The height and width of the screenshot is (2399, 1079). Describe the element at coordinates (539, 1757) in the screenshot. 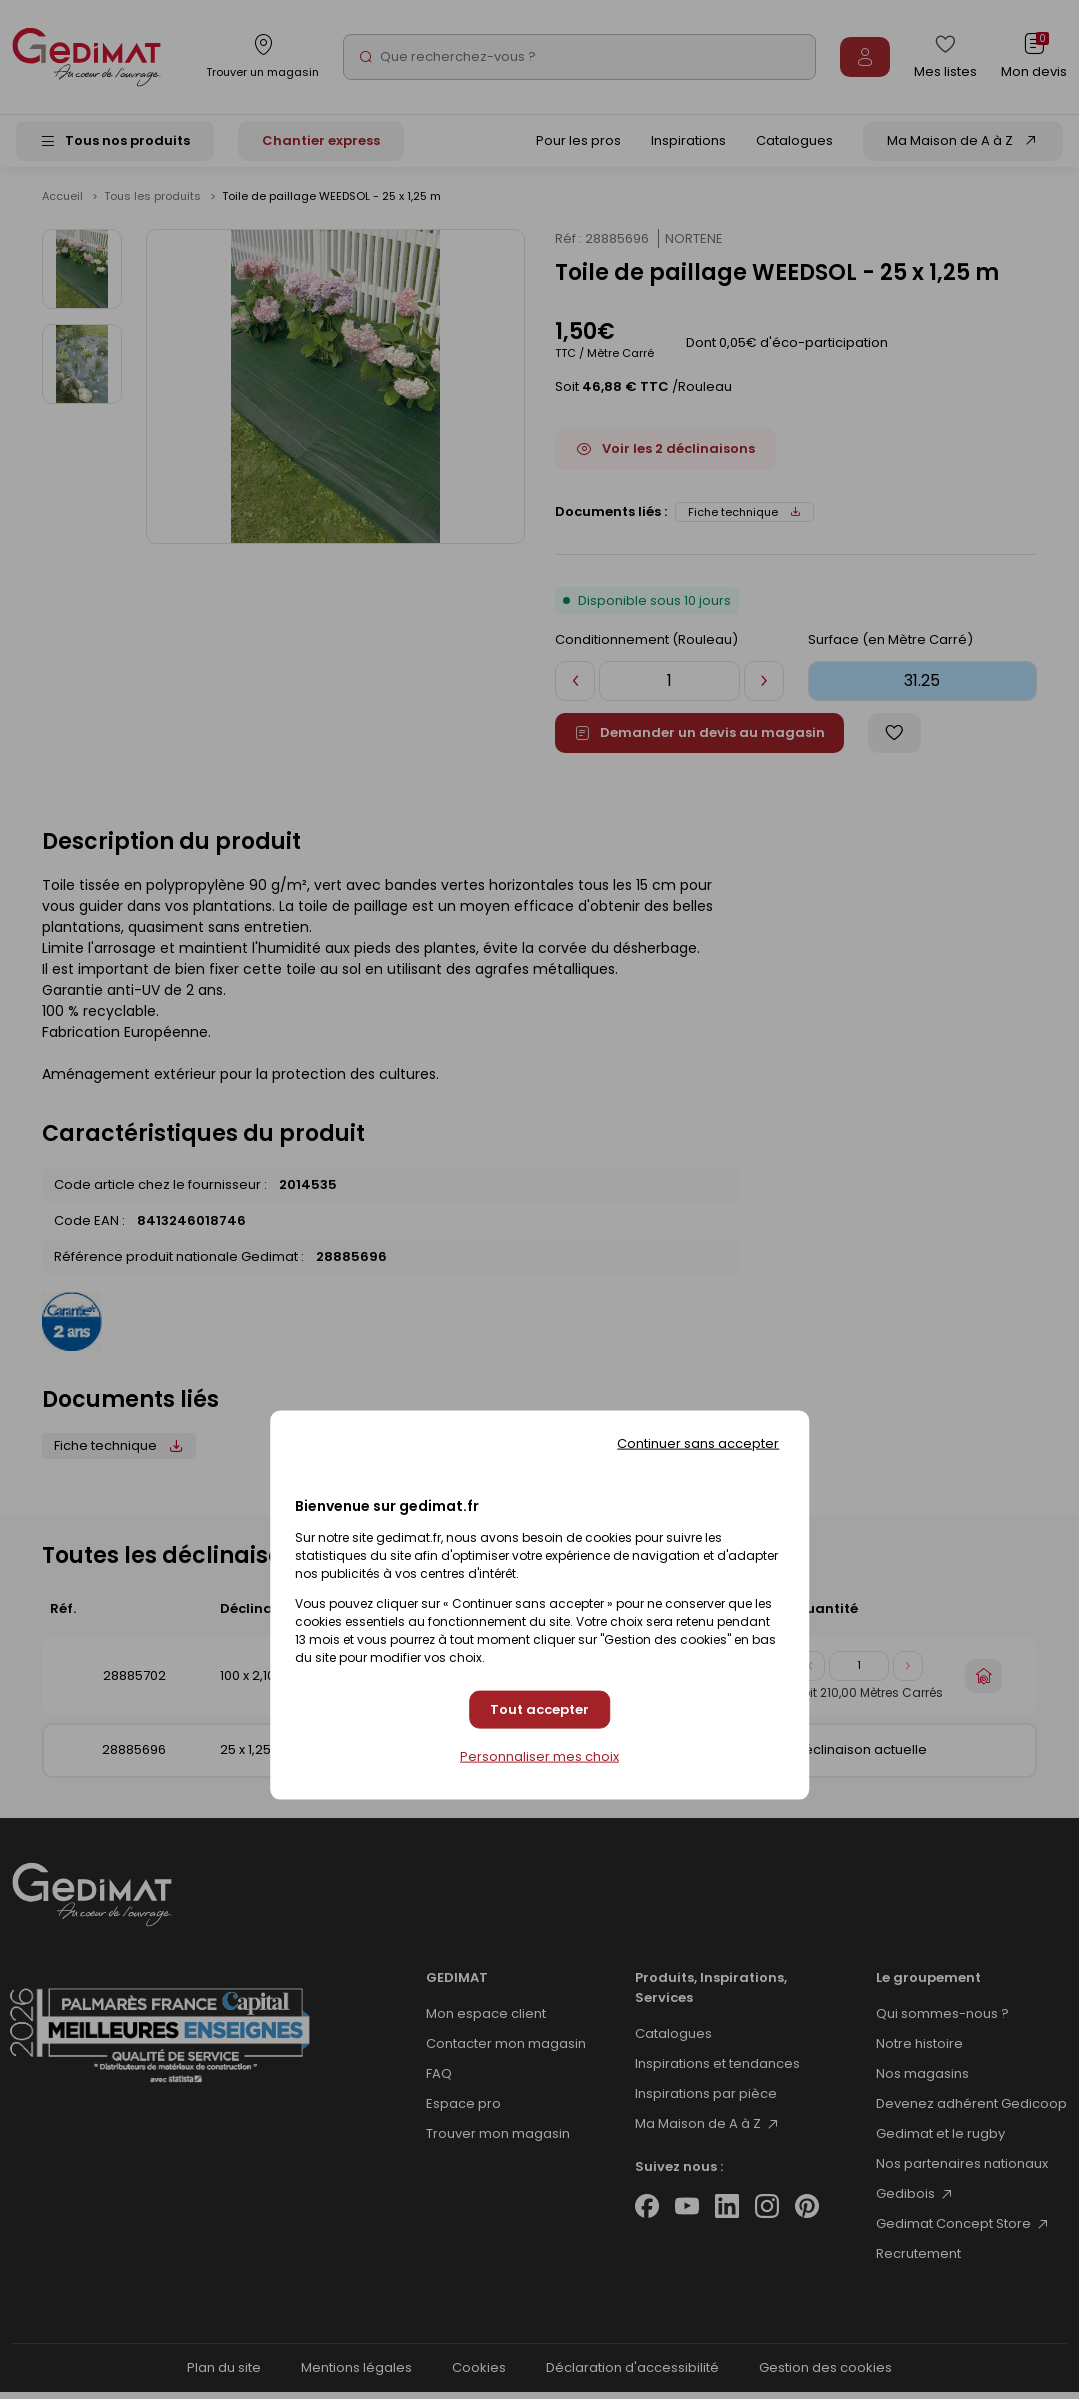

I see `Personnaliser mes choix [Personnaliser mes choix (fenêtre modale)]` at that location.